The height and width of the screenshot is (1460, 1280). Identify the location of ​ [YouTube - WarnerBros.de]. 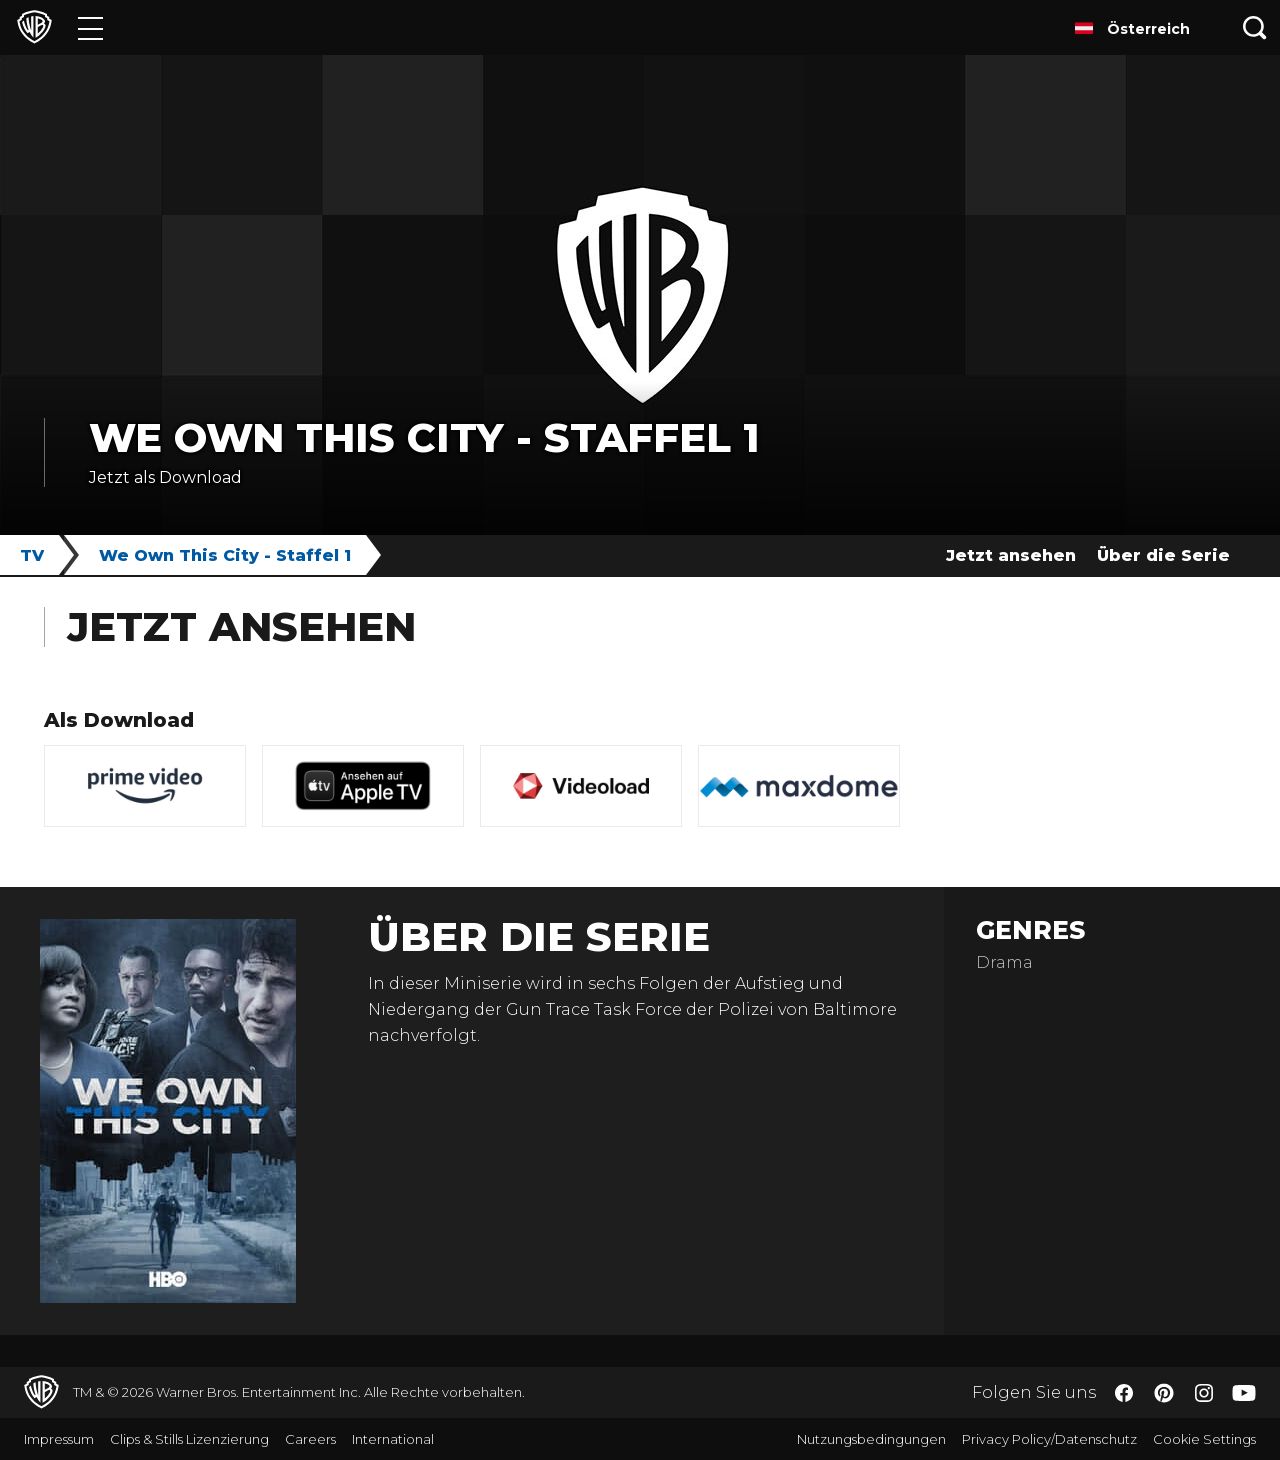
(1244, 1392).